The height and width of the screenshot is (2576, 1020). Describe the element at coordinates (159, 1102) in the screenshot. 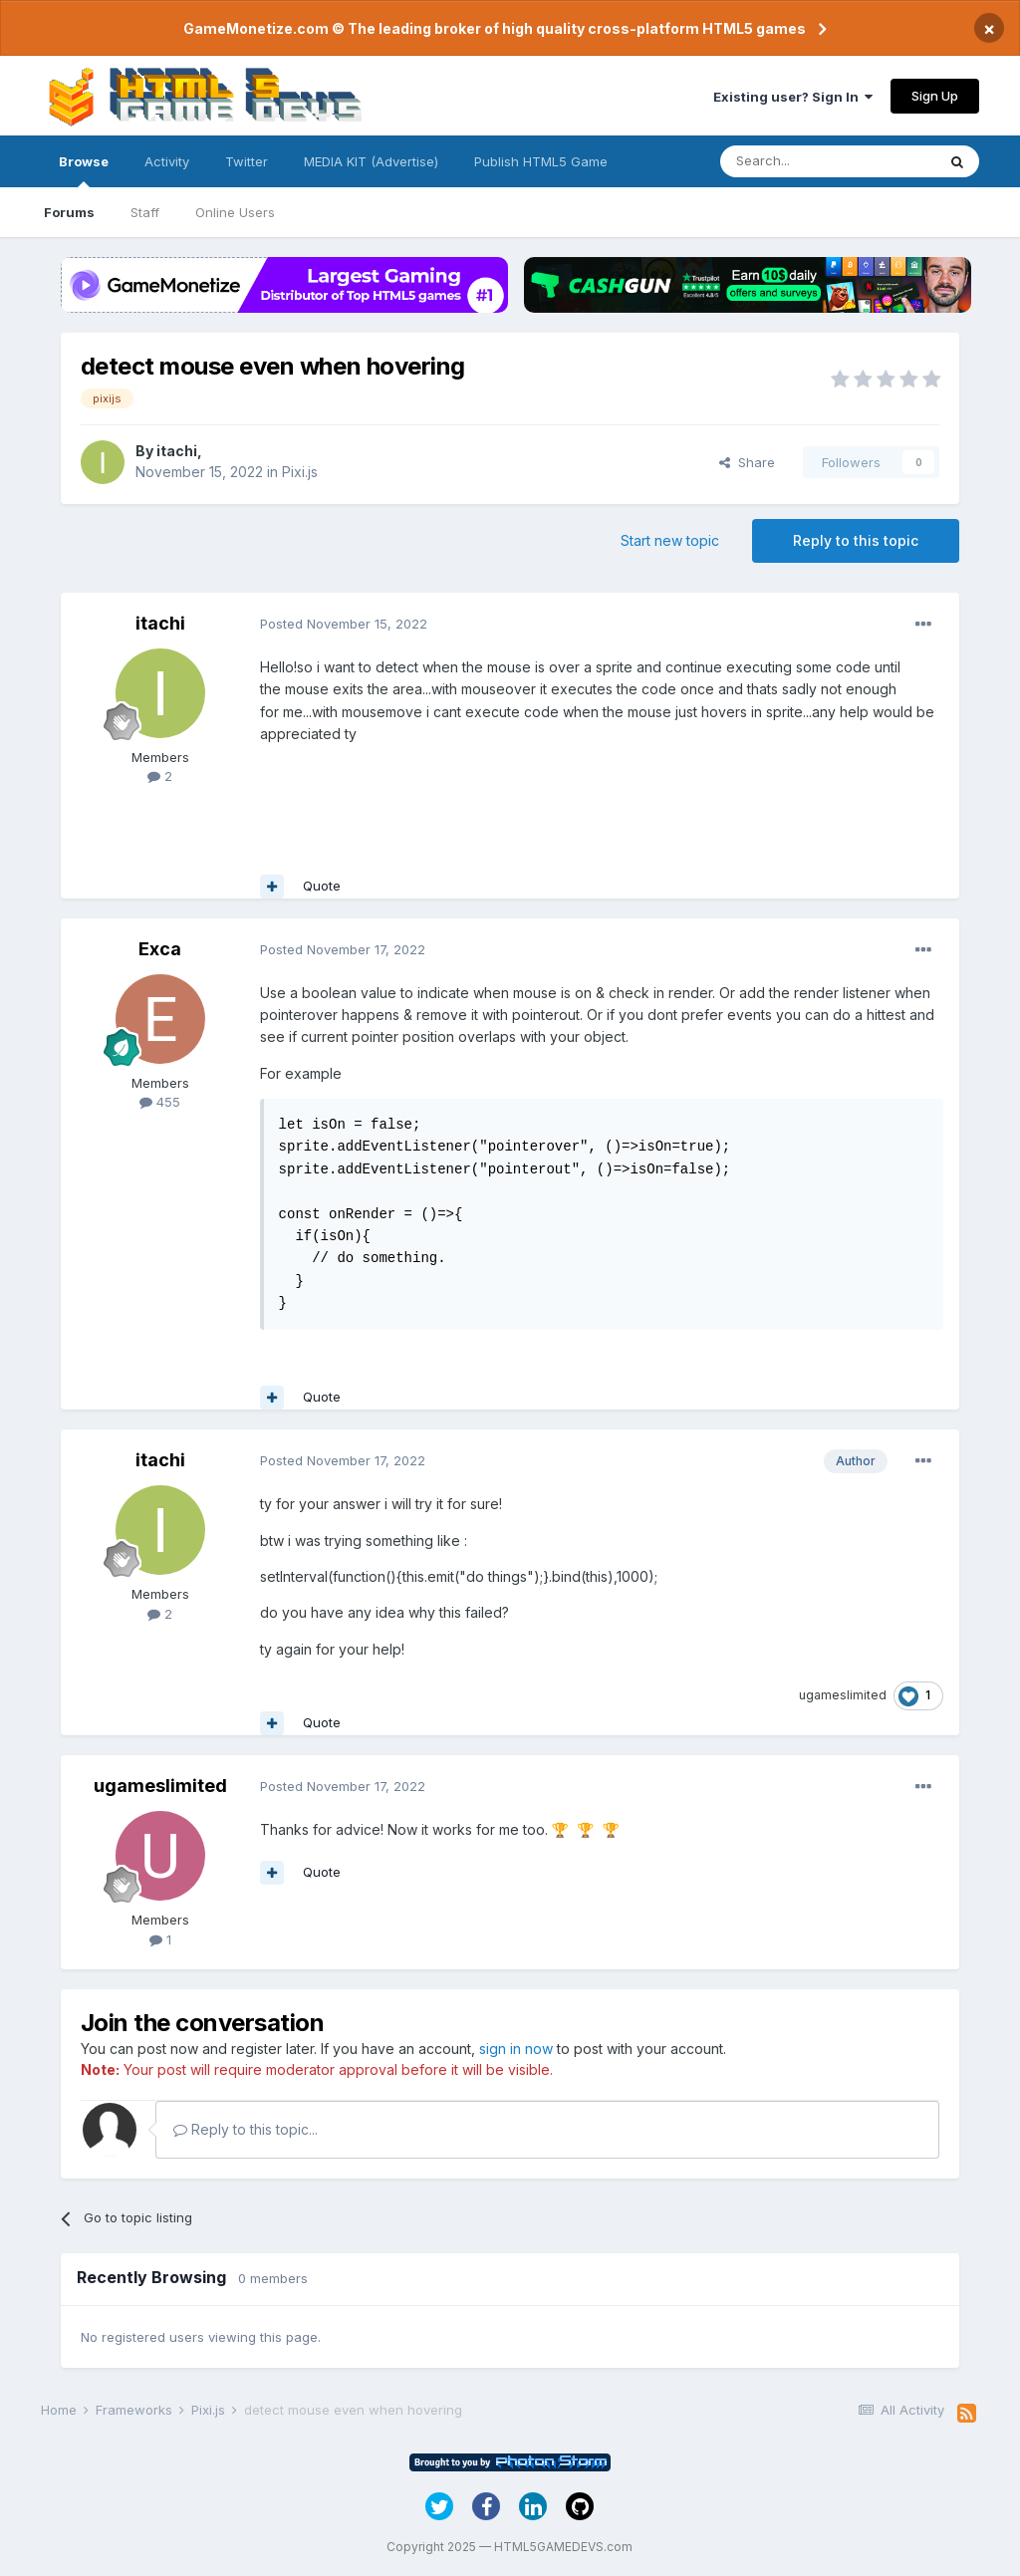

I see `455` at that location.